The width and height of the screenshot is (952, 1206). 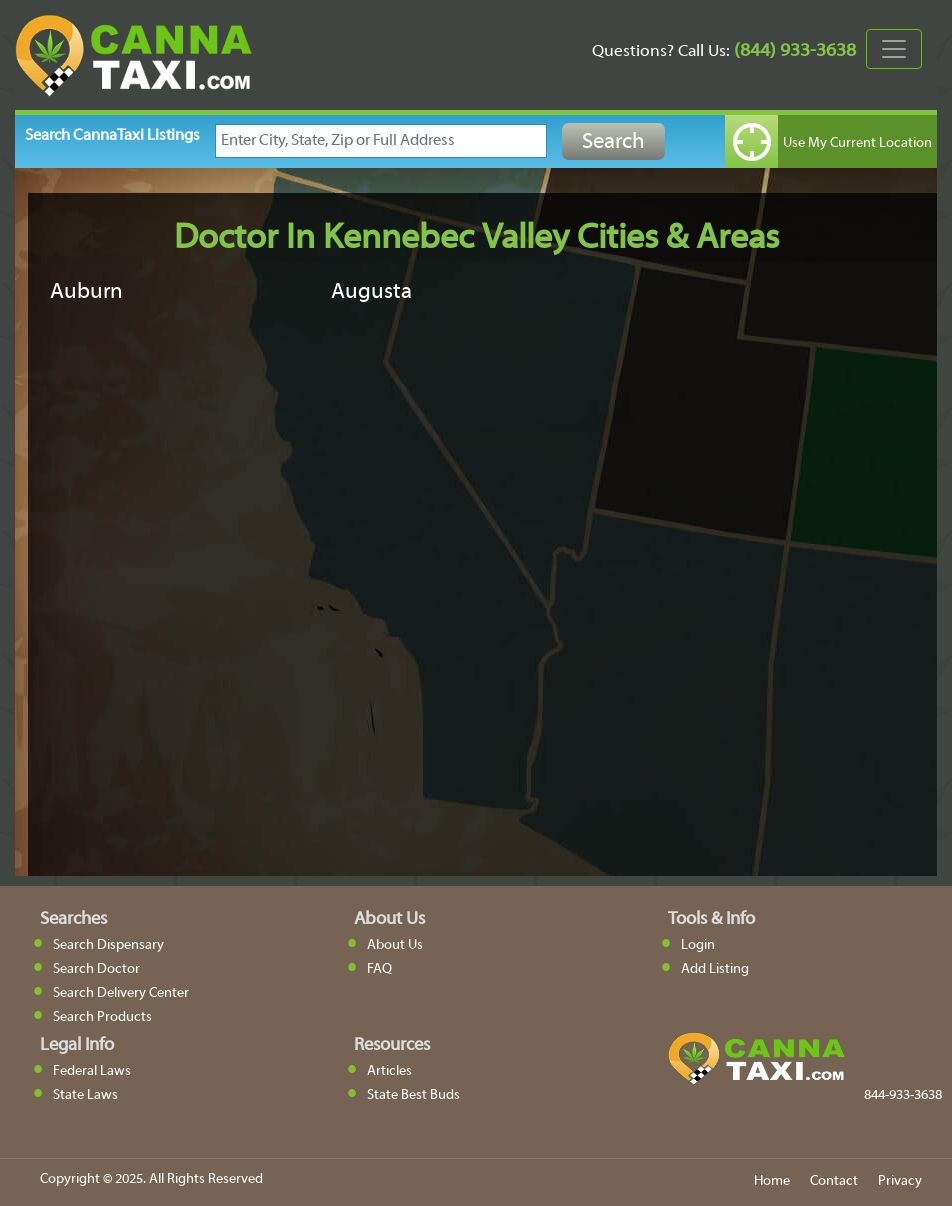 I want to click on Home, so click(x=772, y=1181).